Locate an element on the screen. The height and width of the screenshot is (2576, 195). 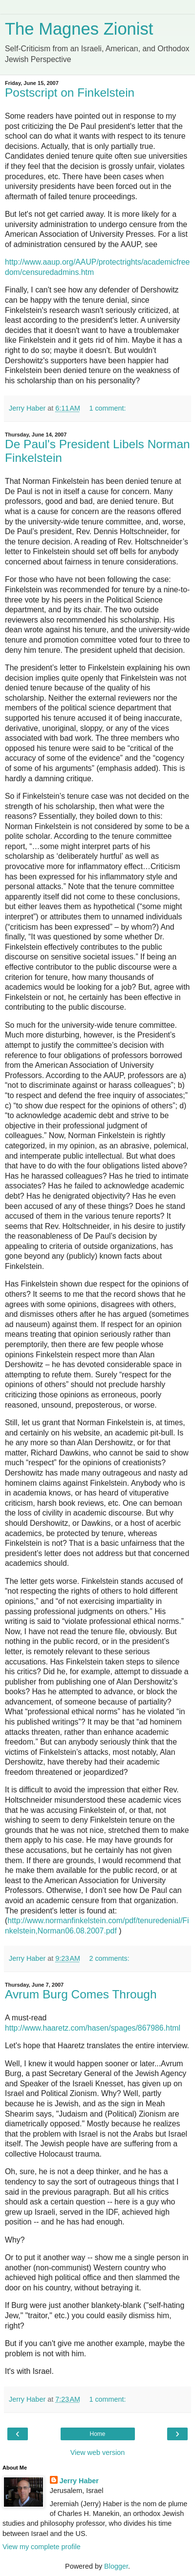
Home is located at coordinates (97, 2434).